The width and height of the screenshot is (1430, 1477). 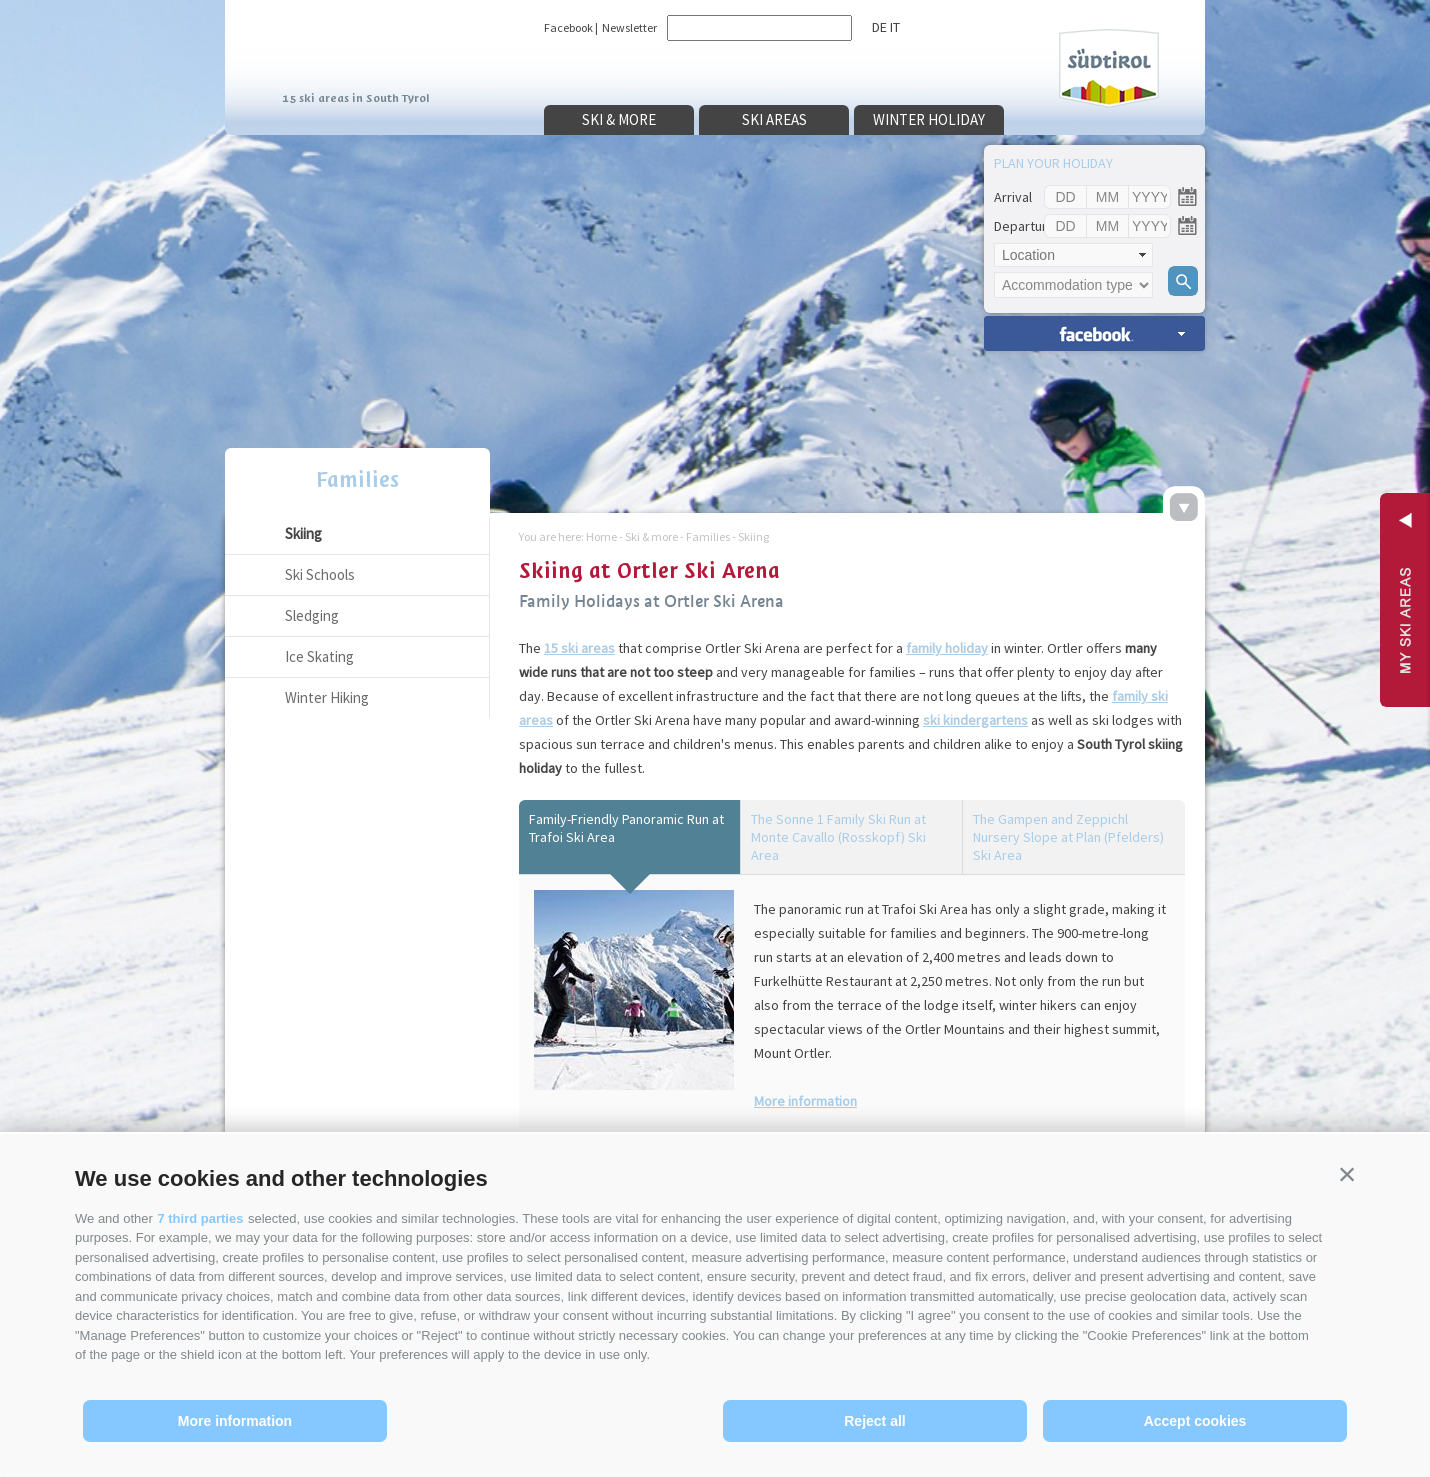 I want to click on Ski & more, so click(x=619, y=119).